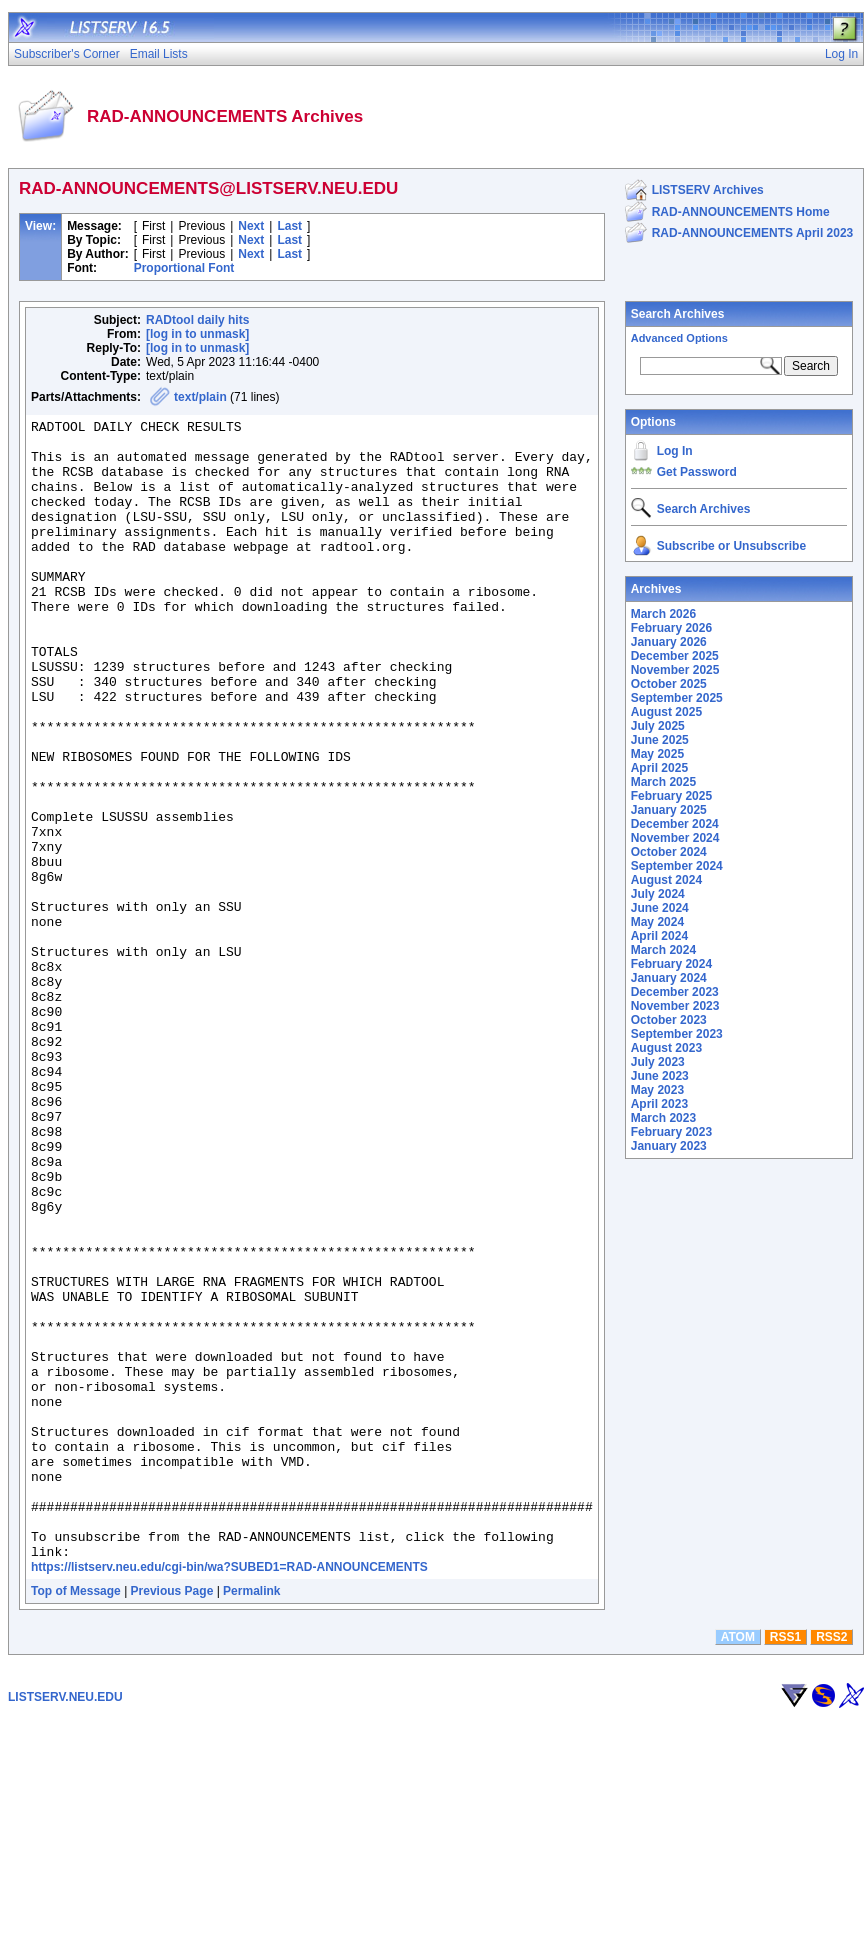 The image size is (864, 1947). Describe the element at coordinates (663, 614) in the screenshot. I see `March 2026` at that location.